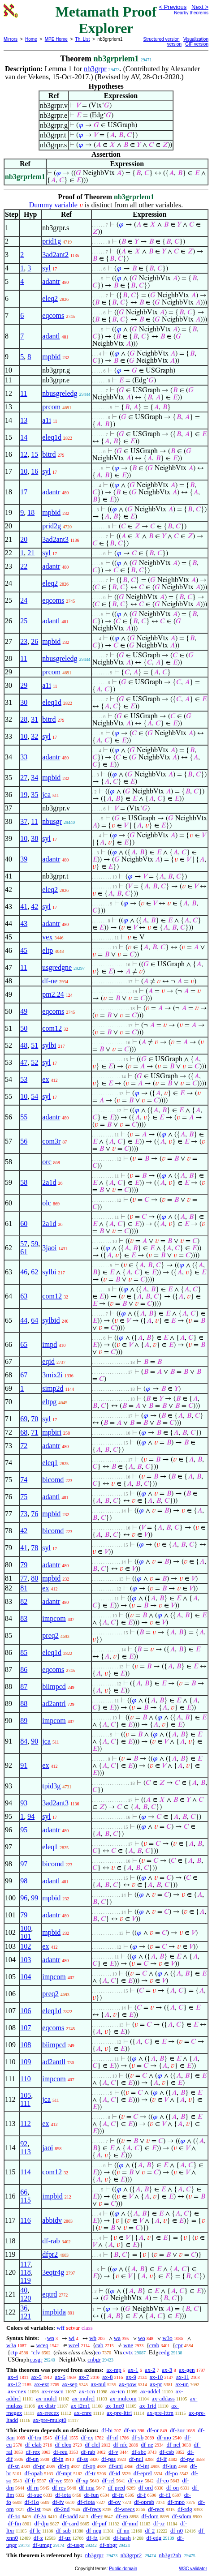 Image resolution: width=212 pixels, height=2576 pixels. I want to click on < Previous, so click(172, 7).